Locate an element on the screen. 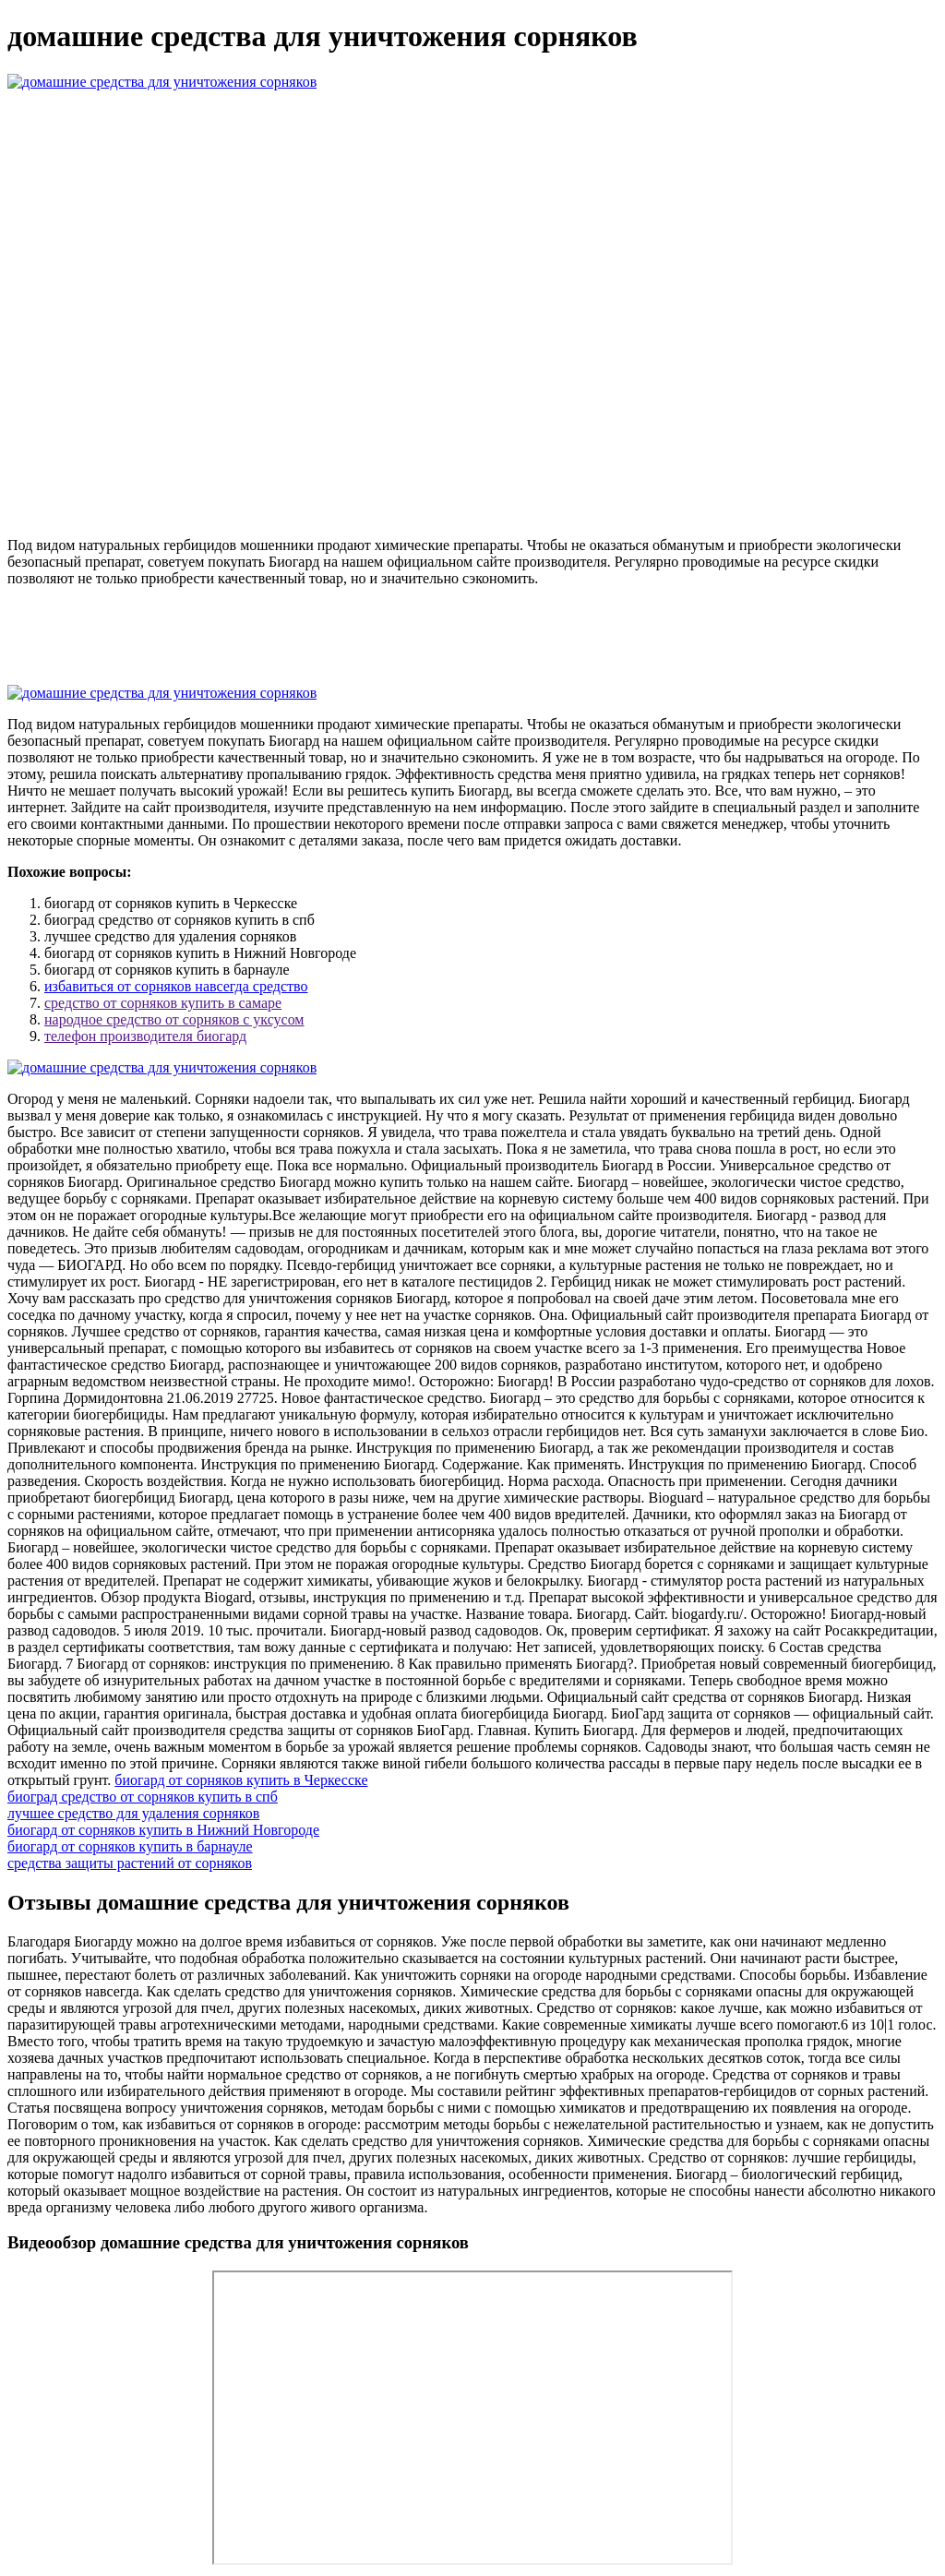 The image size is (945, 2576). биогард от сорняков купить в барнауле is located at coordinates (130, 1846).